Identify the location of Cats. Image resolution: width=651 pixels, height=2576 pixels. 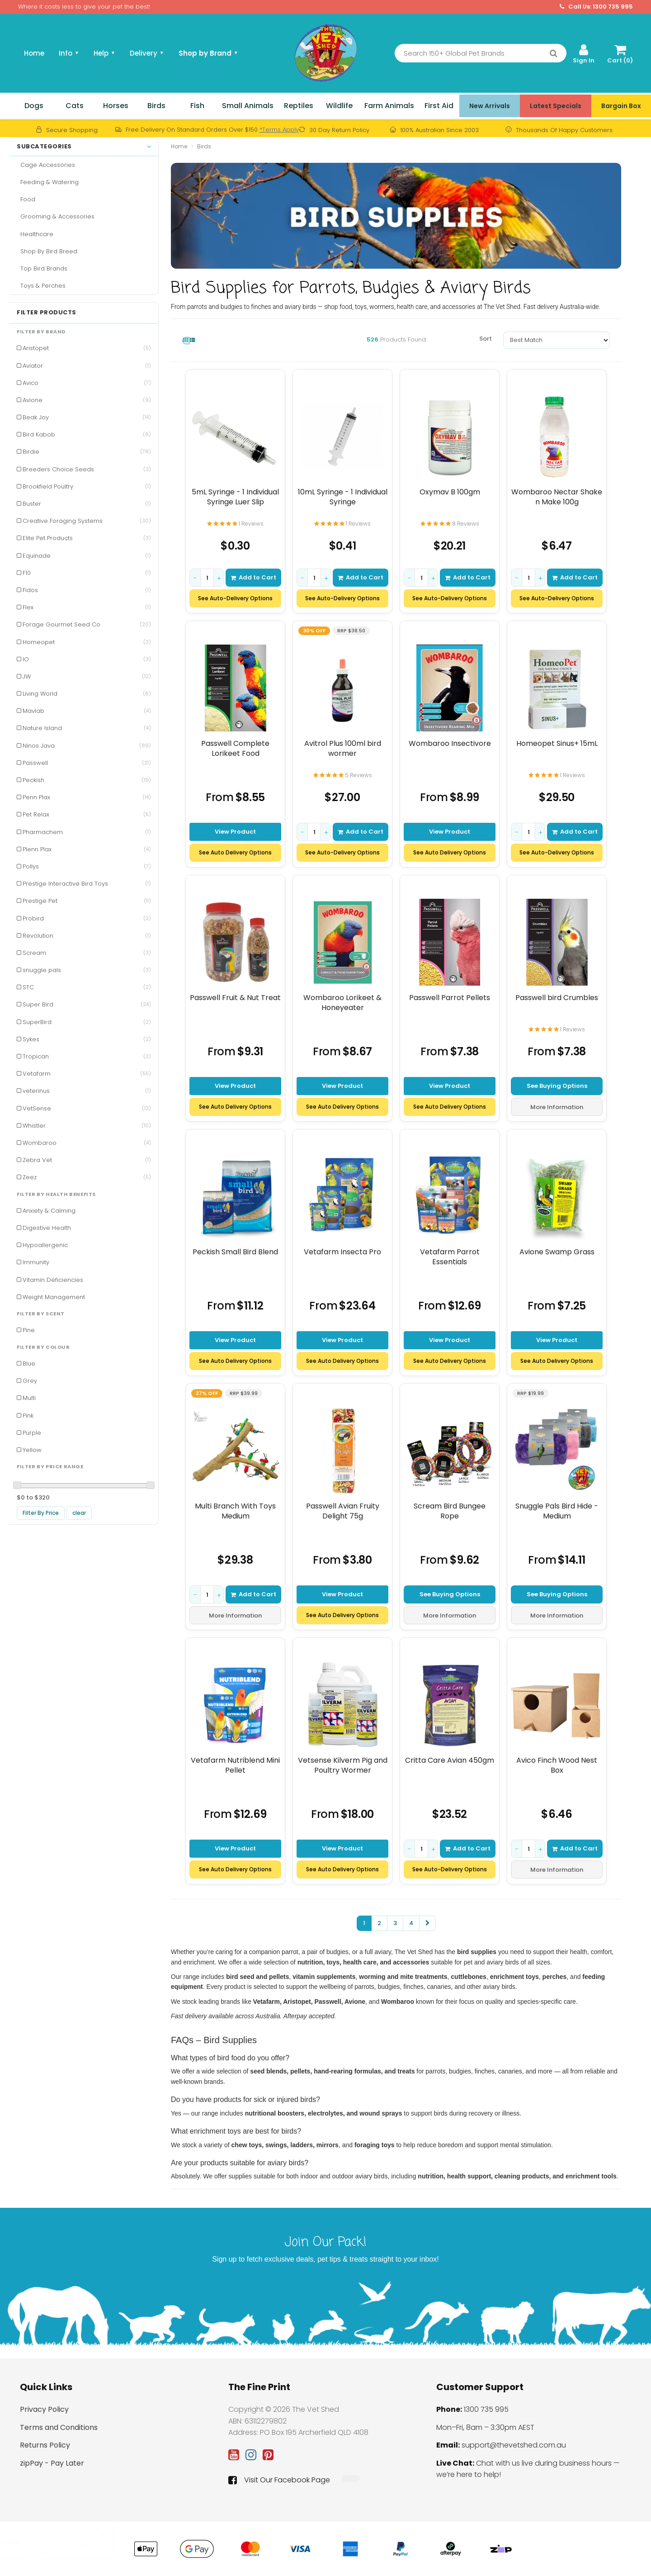
(75, 105).